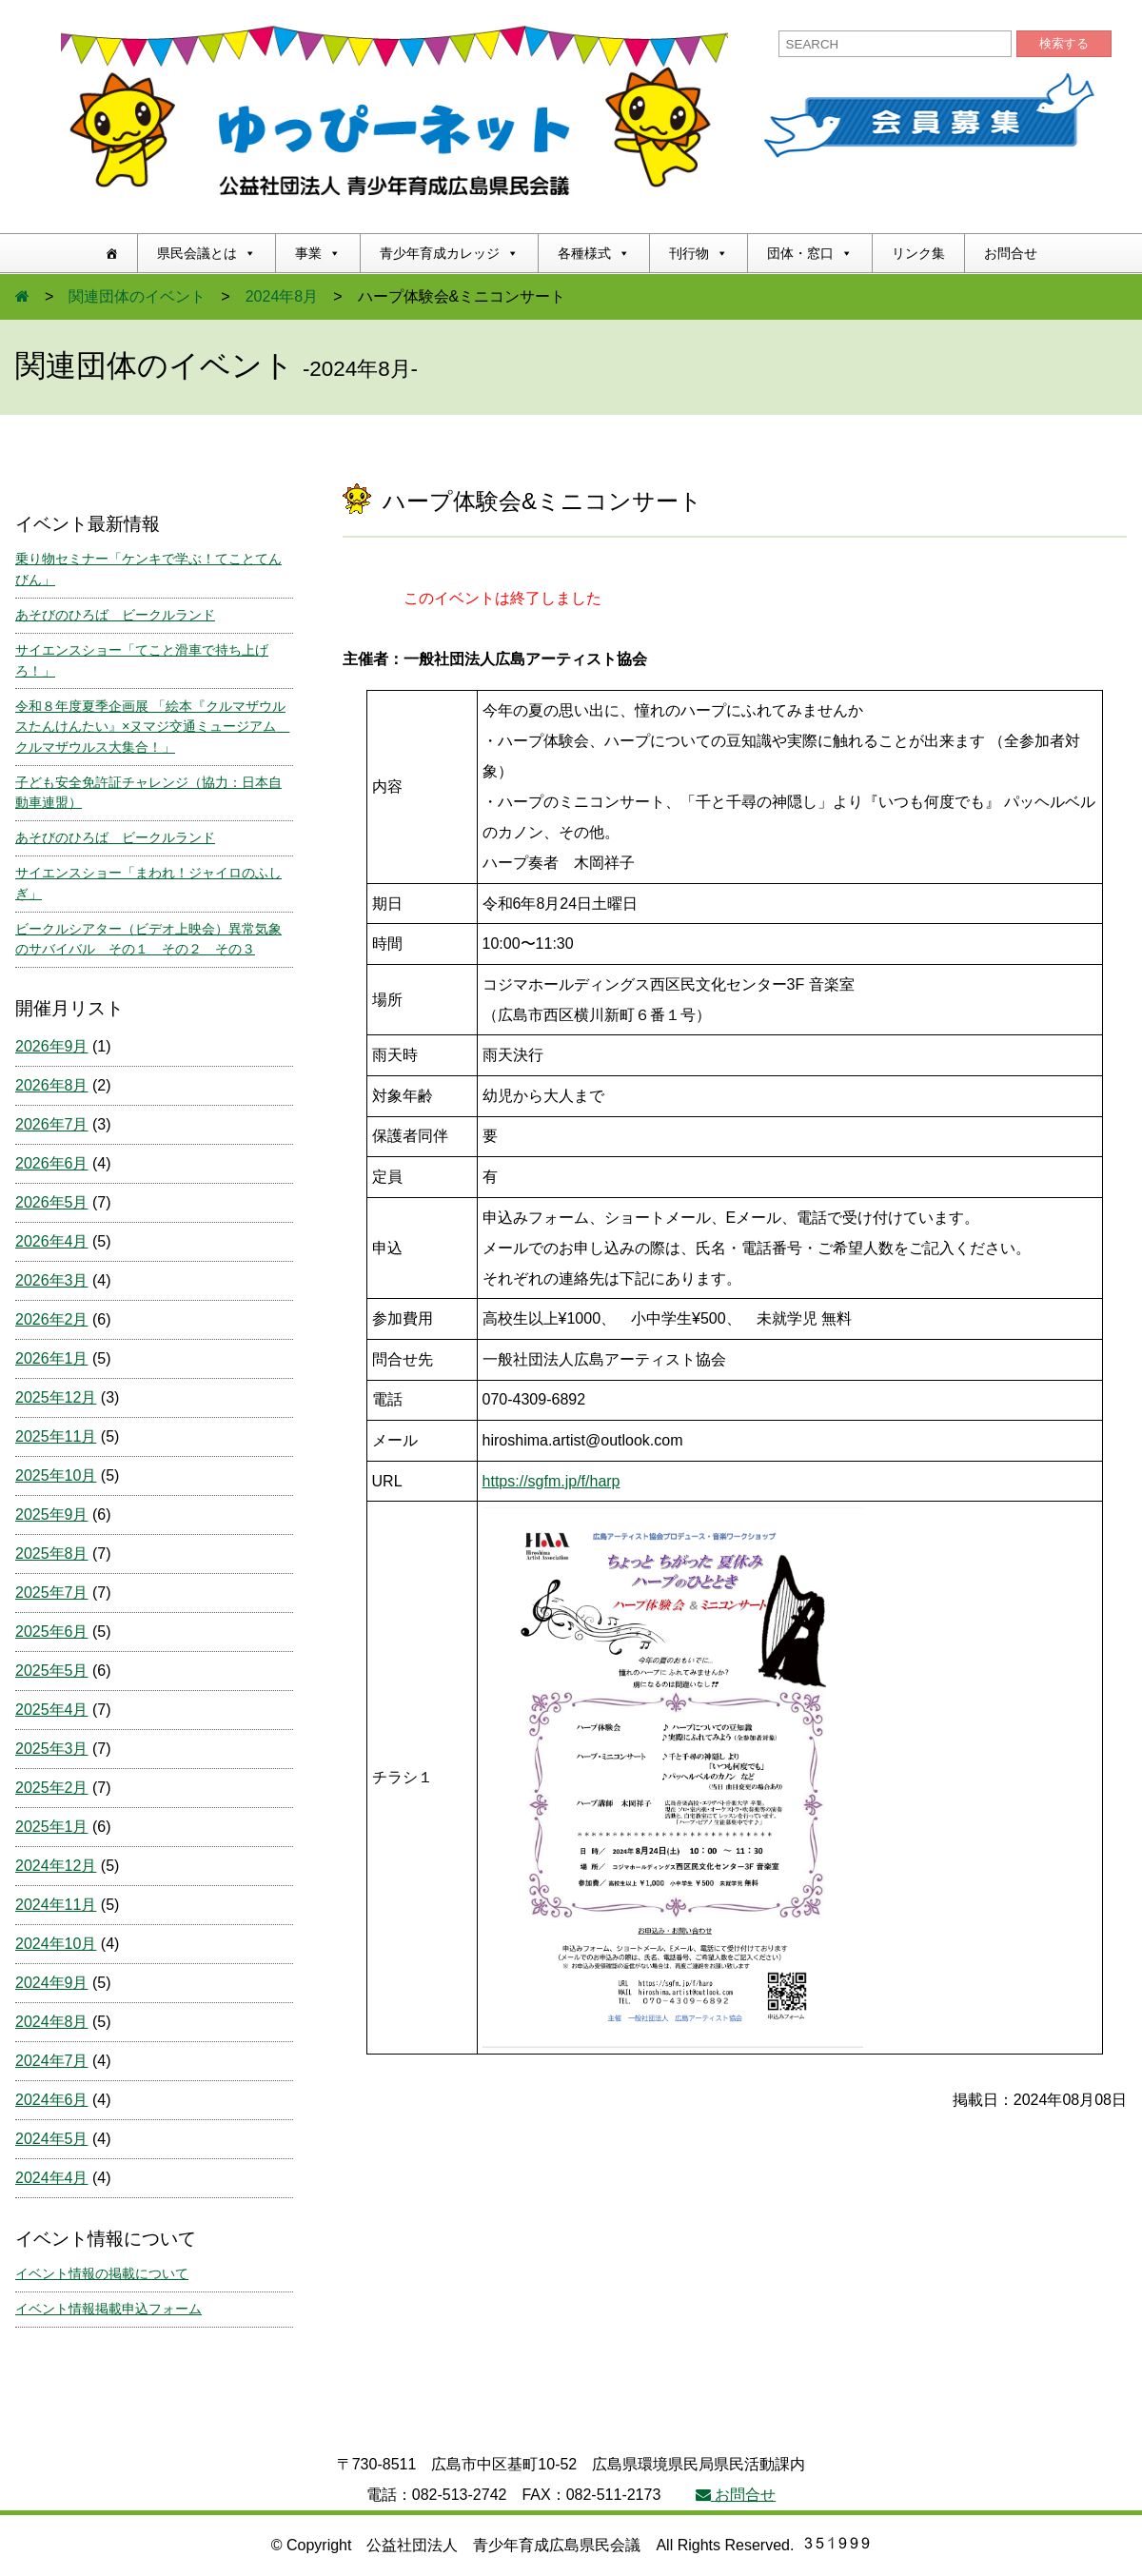 This screenshot has width=1142, height=2576. Describe the element at coordinates (52, 1553) in the screenshot. I see `2025年8月` at that location.